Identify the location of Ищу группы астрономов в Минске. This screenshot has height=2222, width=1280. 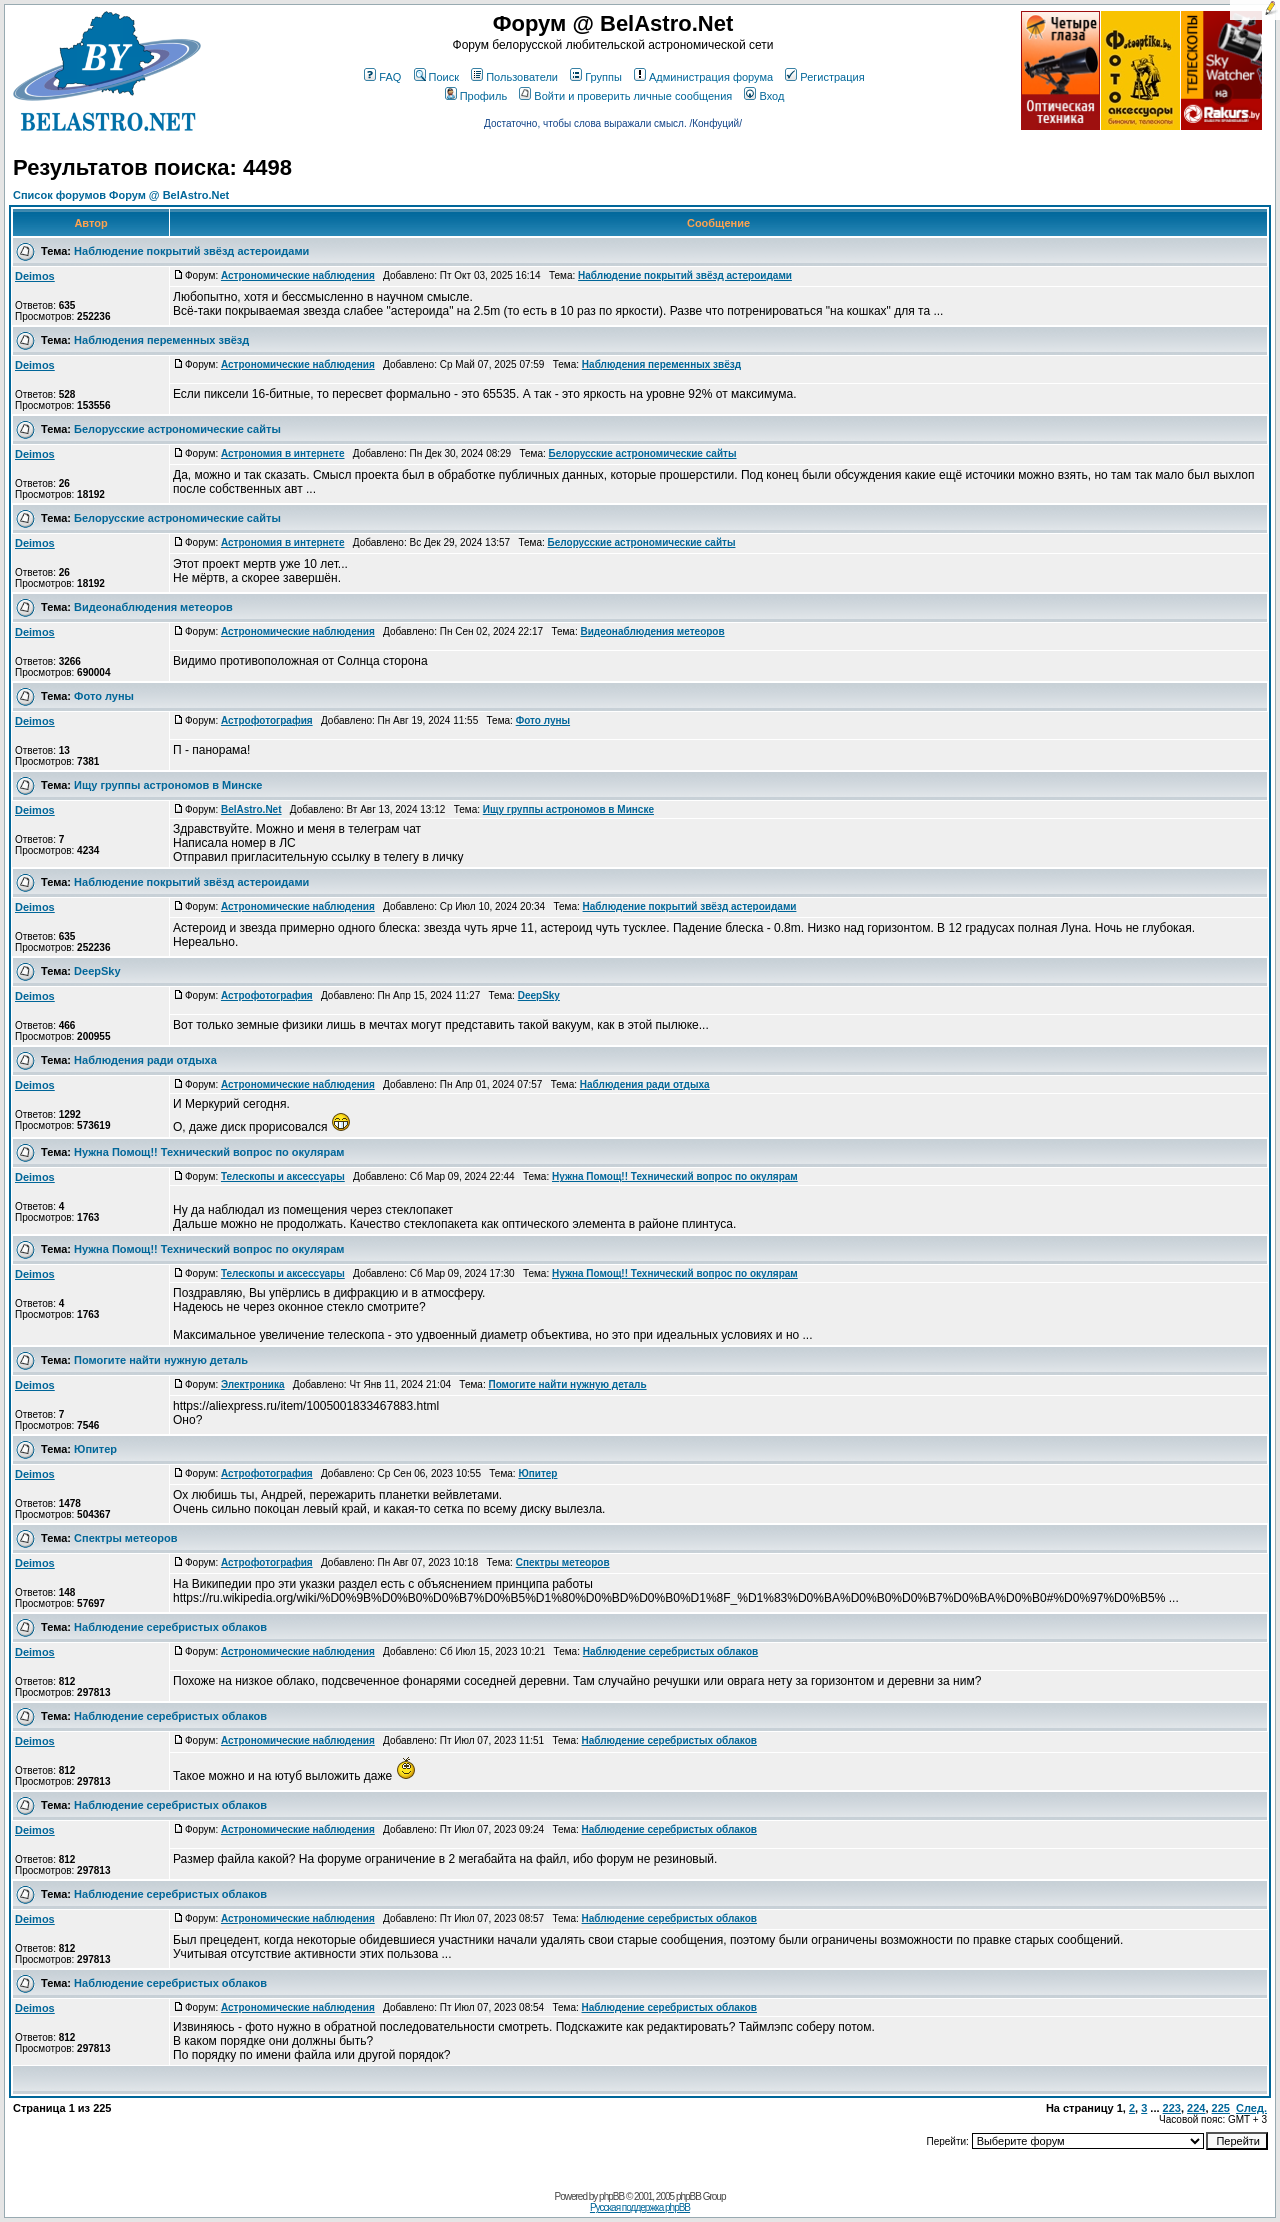
(168, 785).